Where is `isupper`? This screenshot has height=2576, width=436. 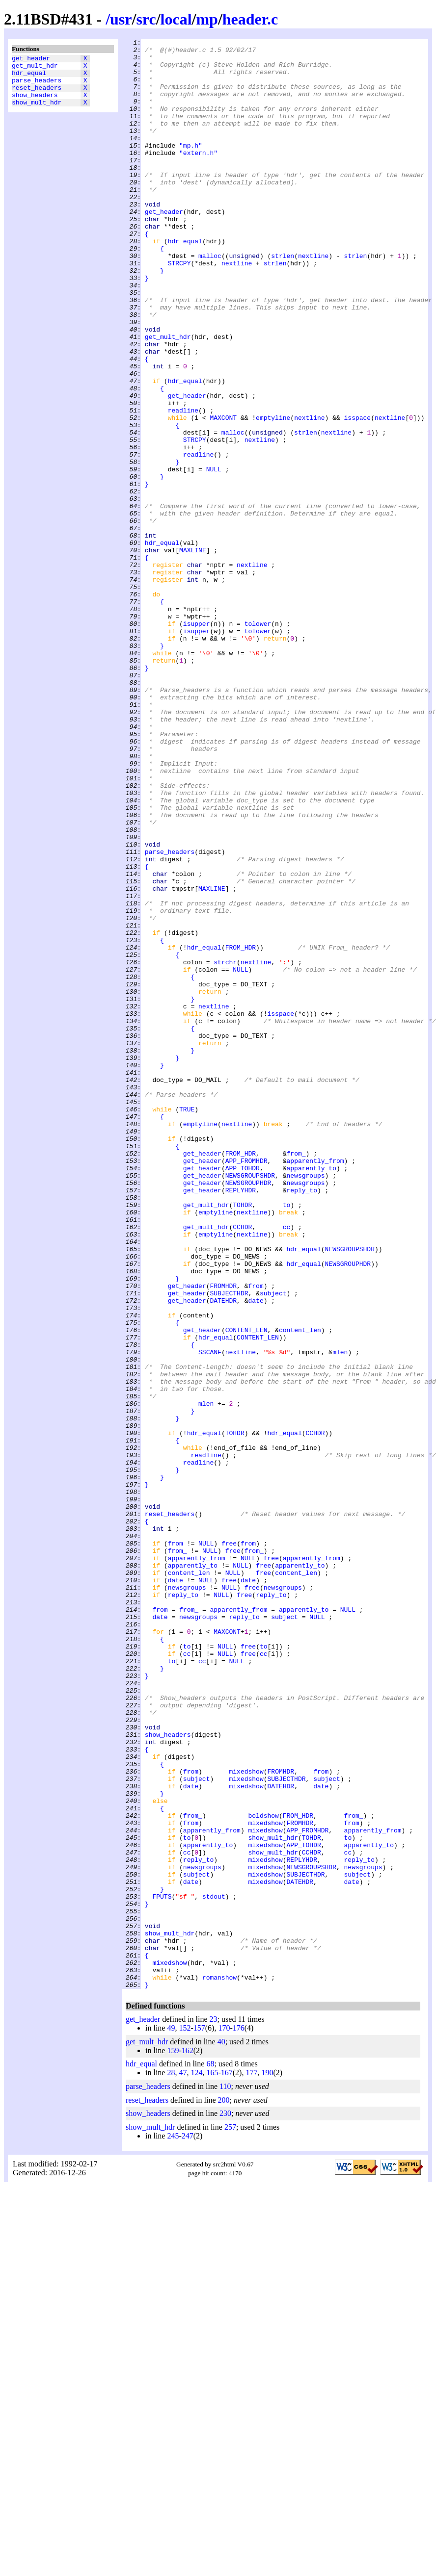 isupper is located at coordinates (196, 741).